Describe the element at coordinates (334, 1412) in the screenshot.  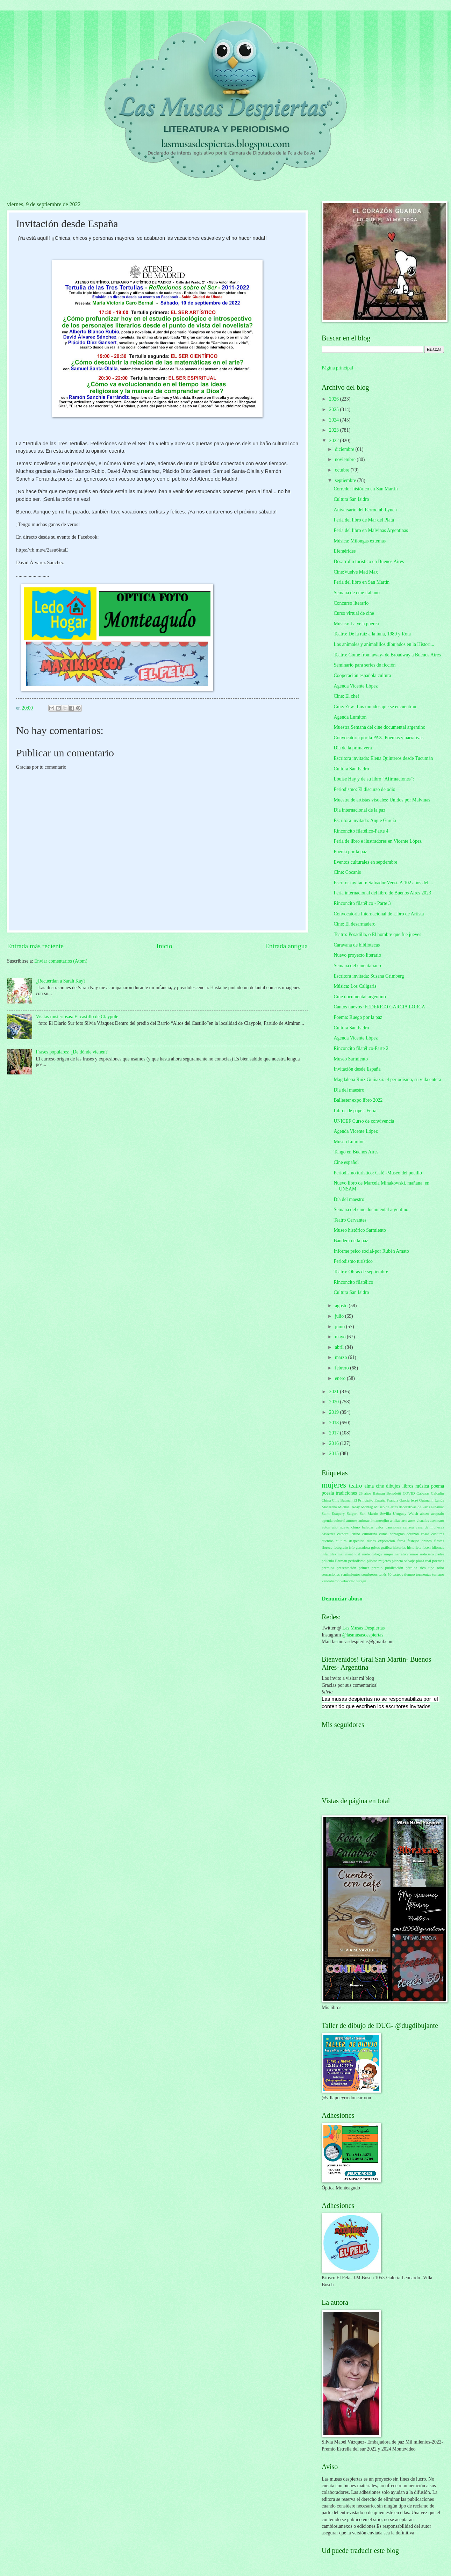
I see `2019` at that location.